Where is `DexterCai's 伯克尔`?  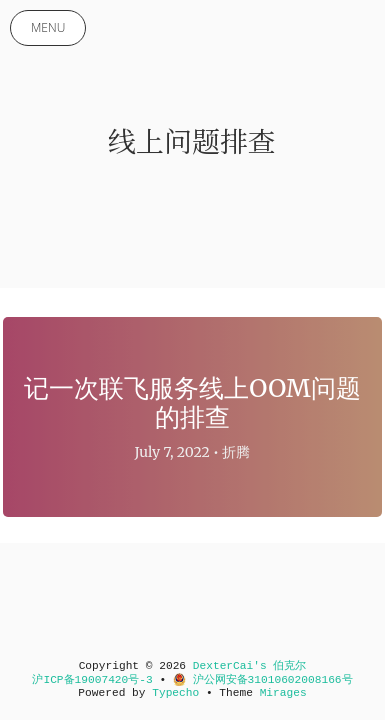 DexterCai's 伯克尔 is located at coordinates (250, 666).